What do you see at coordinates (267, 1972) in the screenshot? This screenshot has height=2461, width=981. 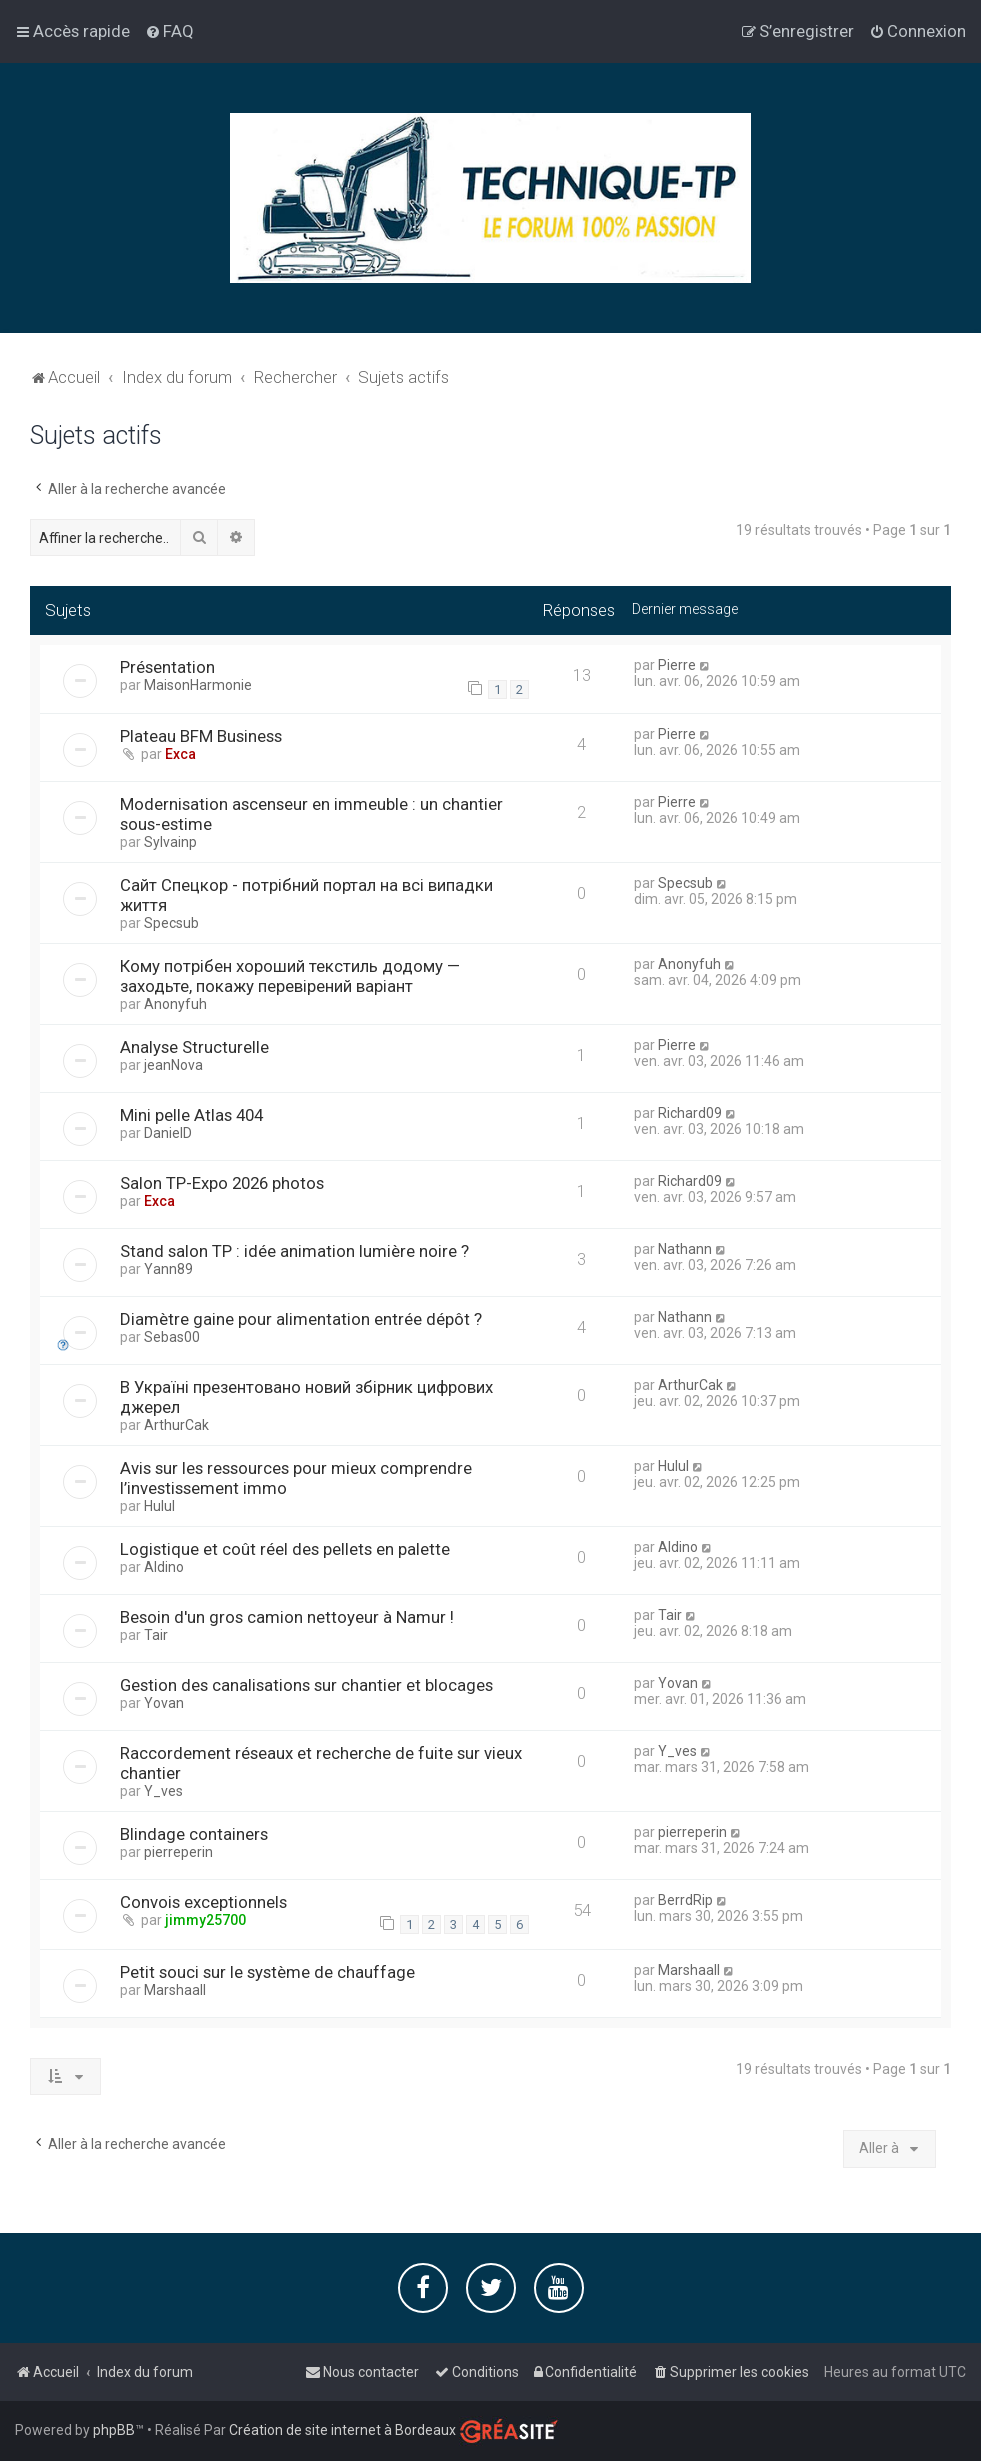 I see `Petit souci sur le système de chauffage` at bounding box center [267, 1972].